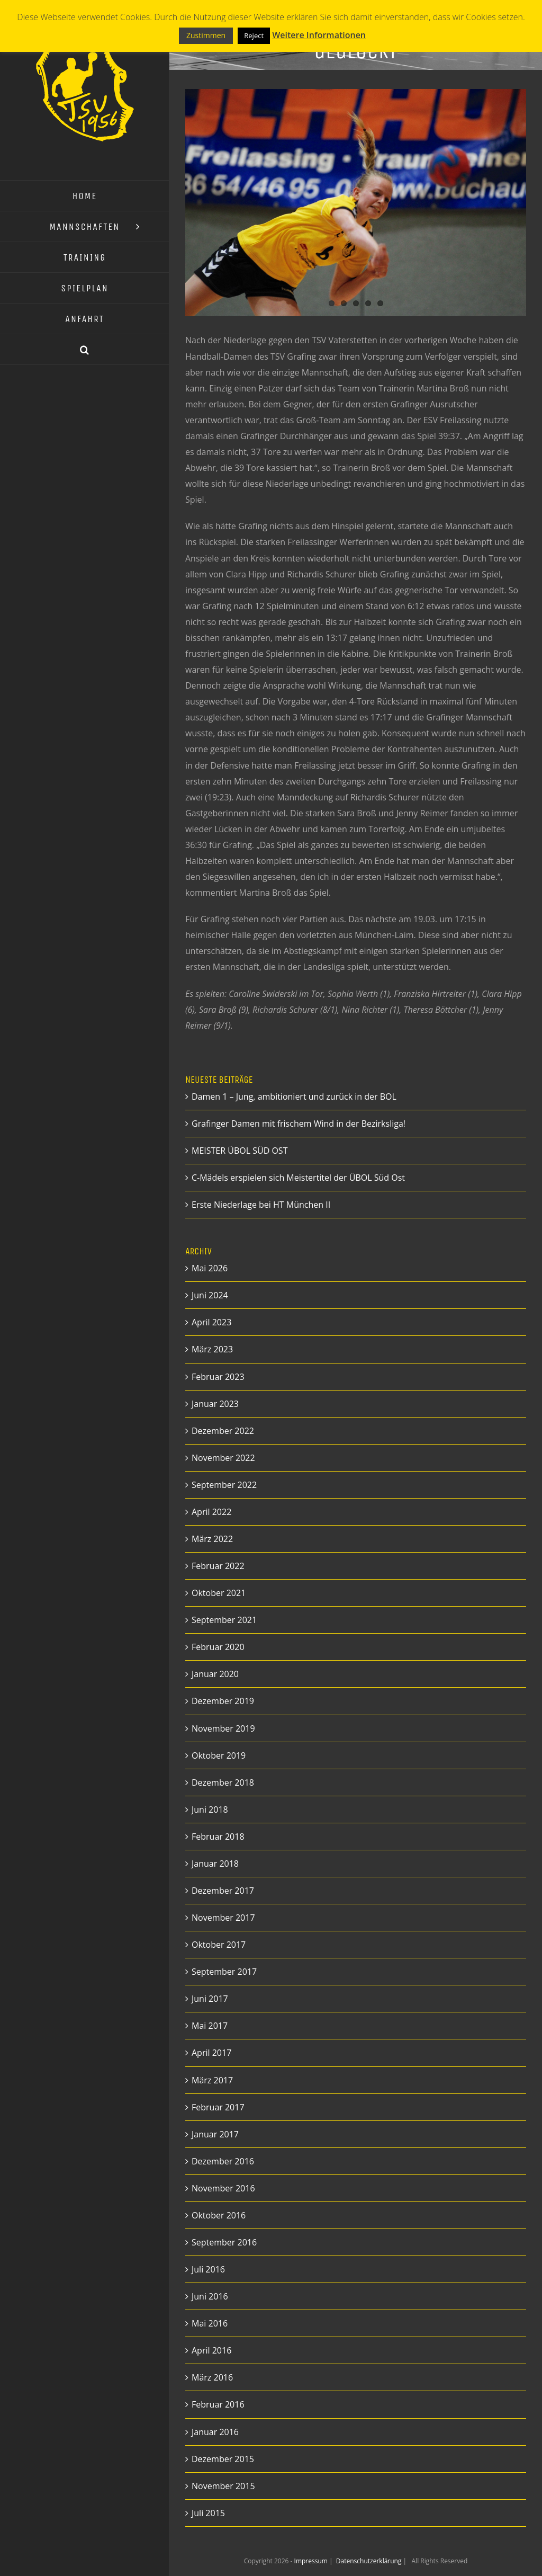  I want to click on Oktober 2016, so click(219, 2215).